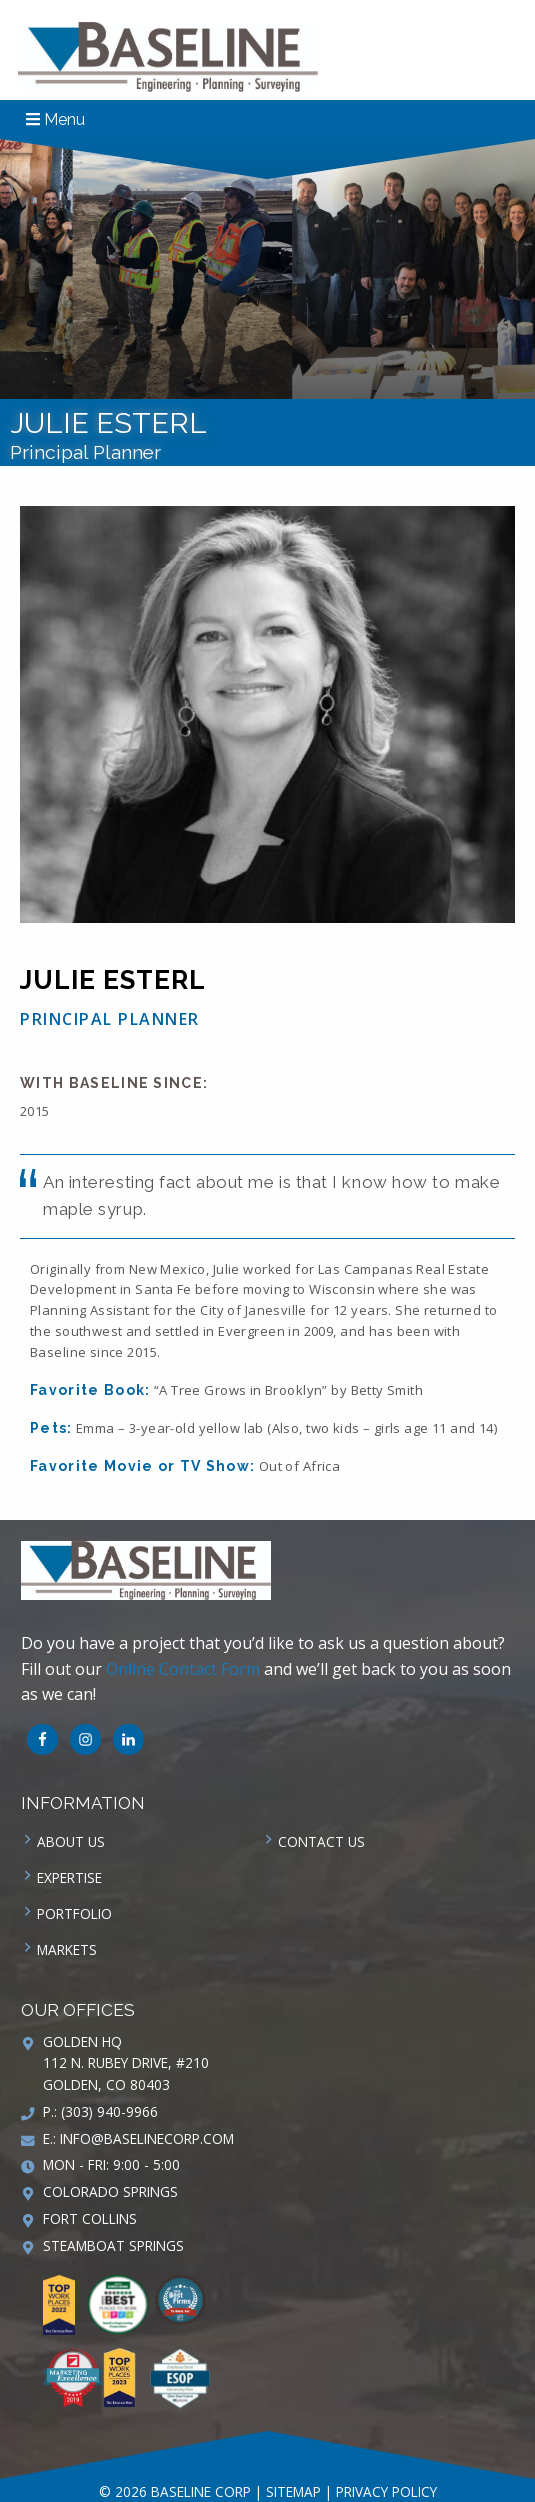  I want to click on info@baselinecorp.com, so click(147, 2138).